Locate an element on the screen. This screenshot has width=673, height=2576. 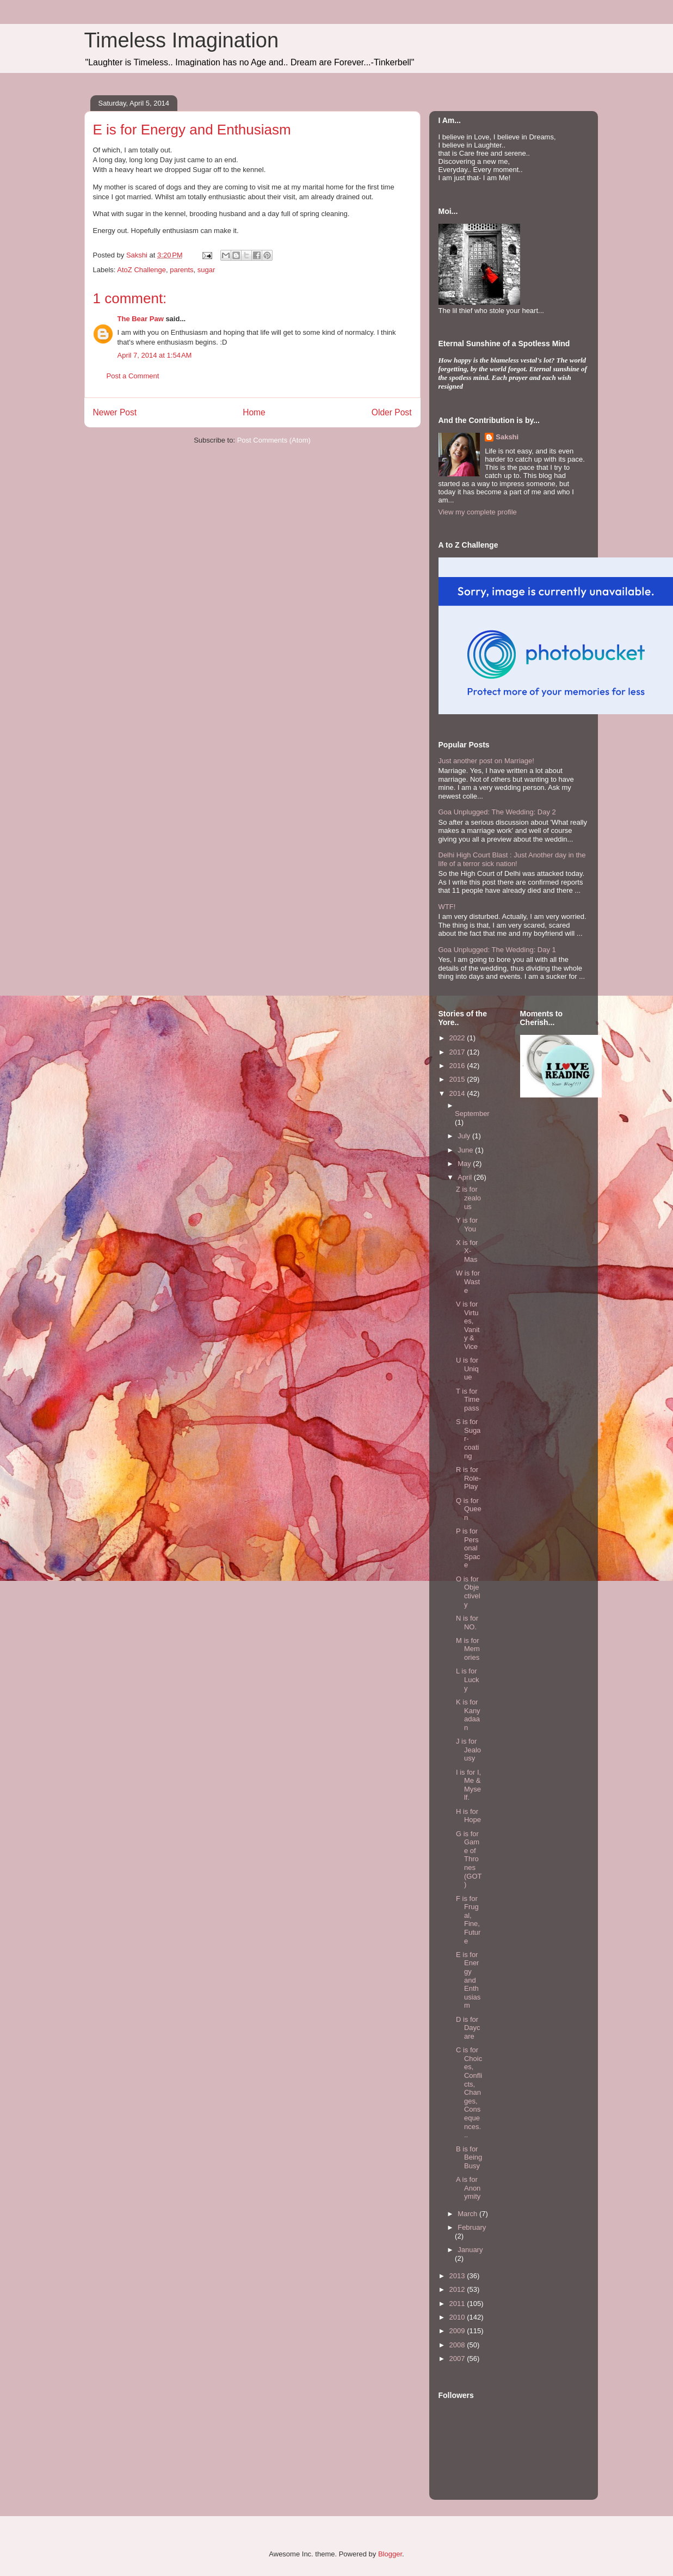
Y is for You is located at coordinates (467, 1224).